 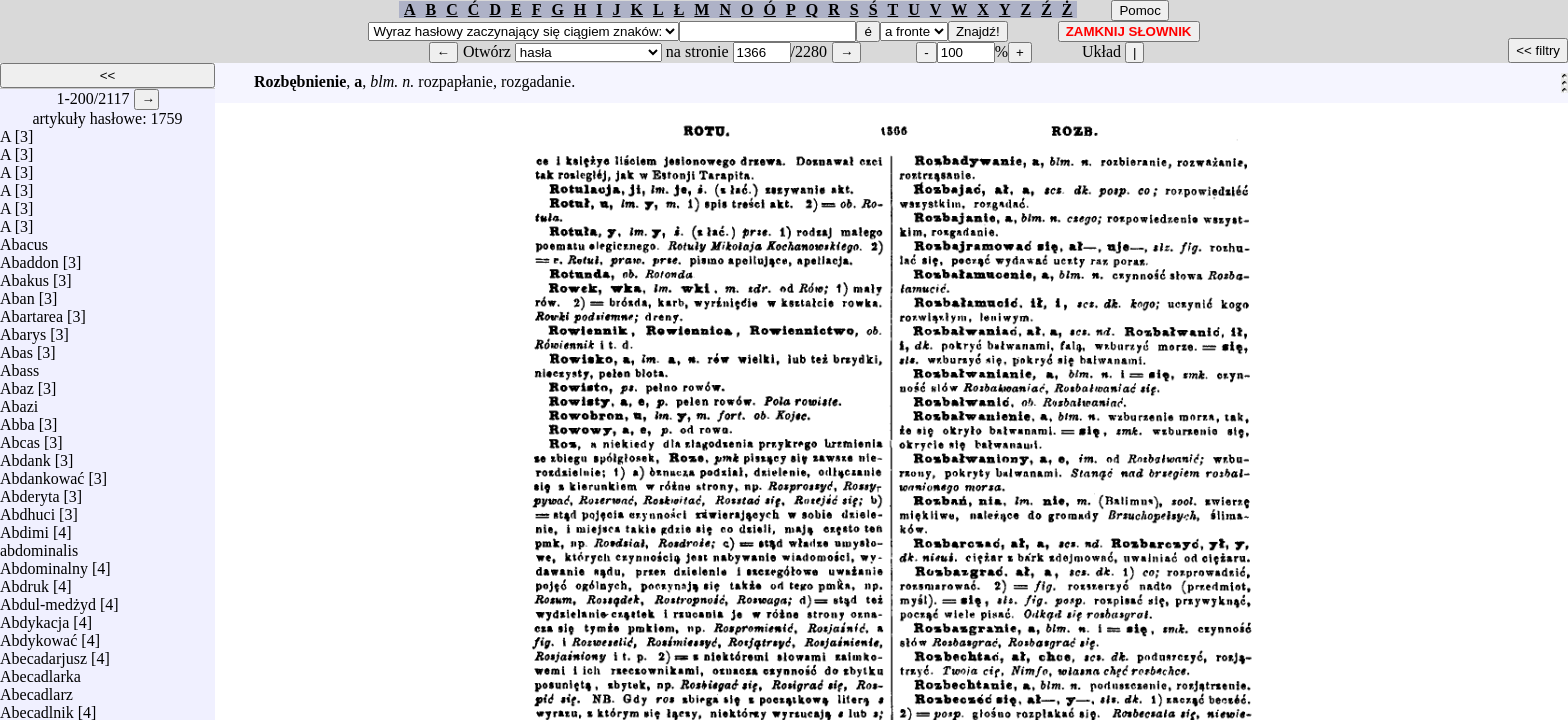 What do you see at coordinates (29, 257) in the screenshot?
I see `Abaddon` at bounding box center [29, 257].